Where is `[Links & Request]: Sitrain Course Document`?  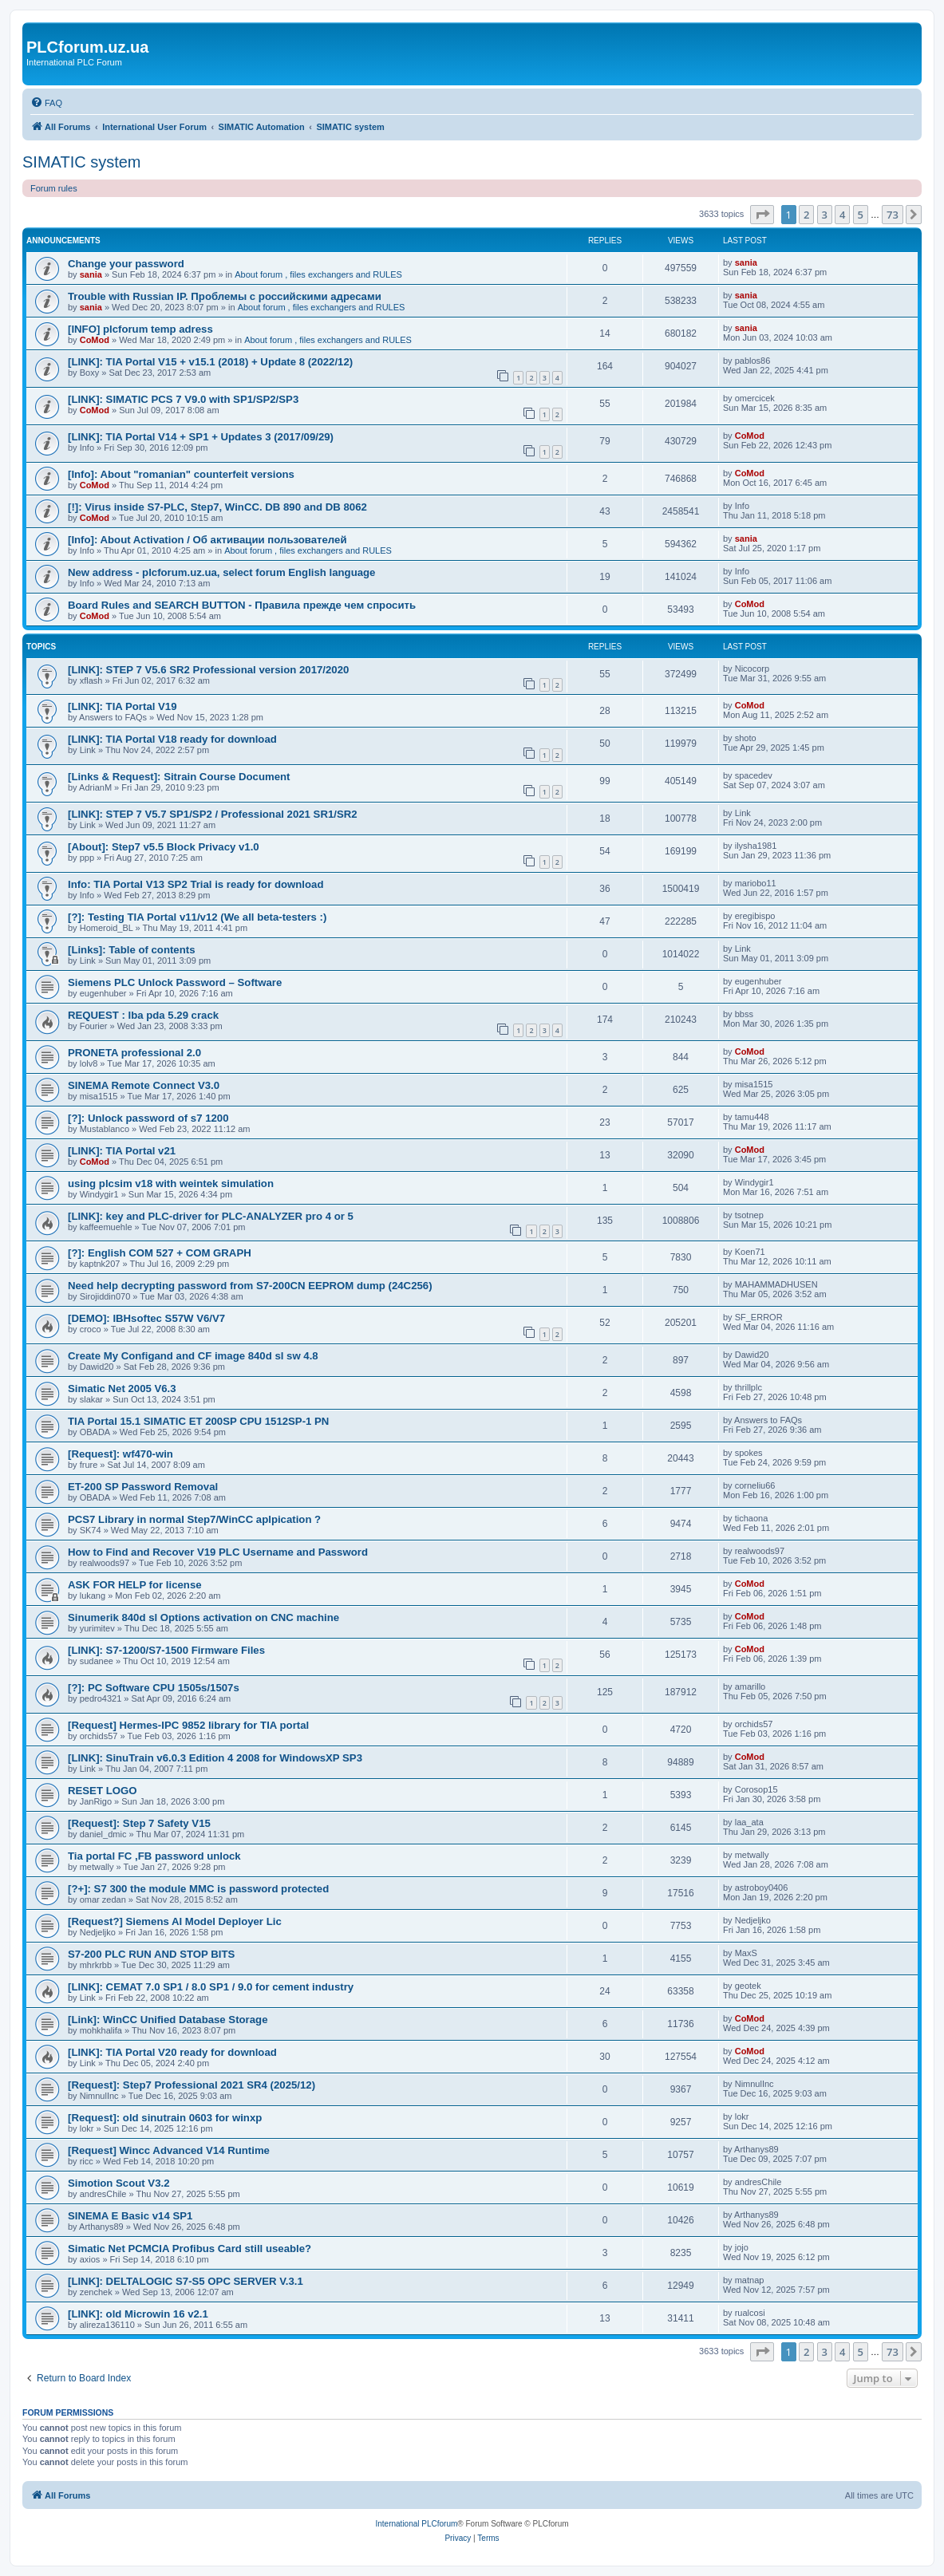 [Links & Request]: Sitrain Course Document is located at coordinates (179, 777).